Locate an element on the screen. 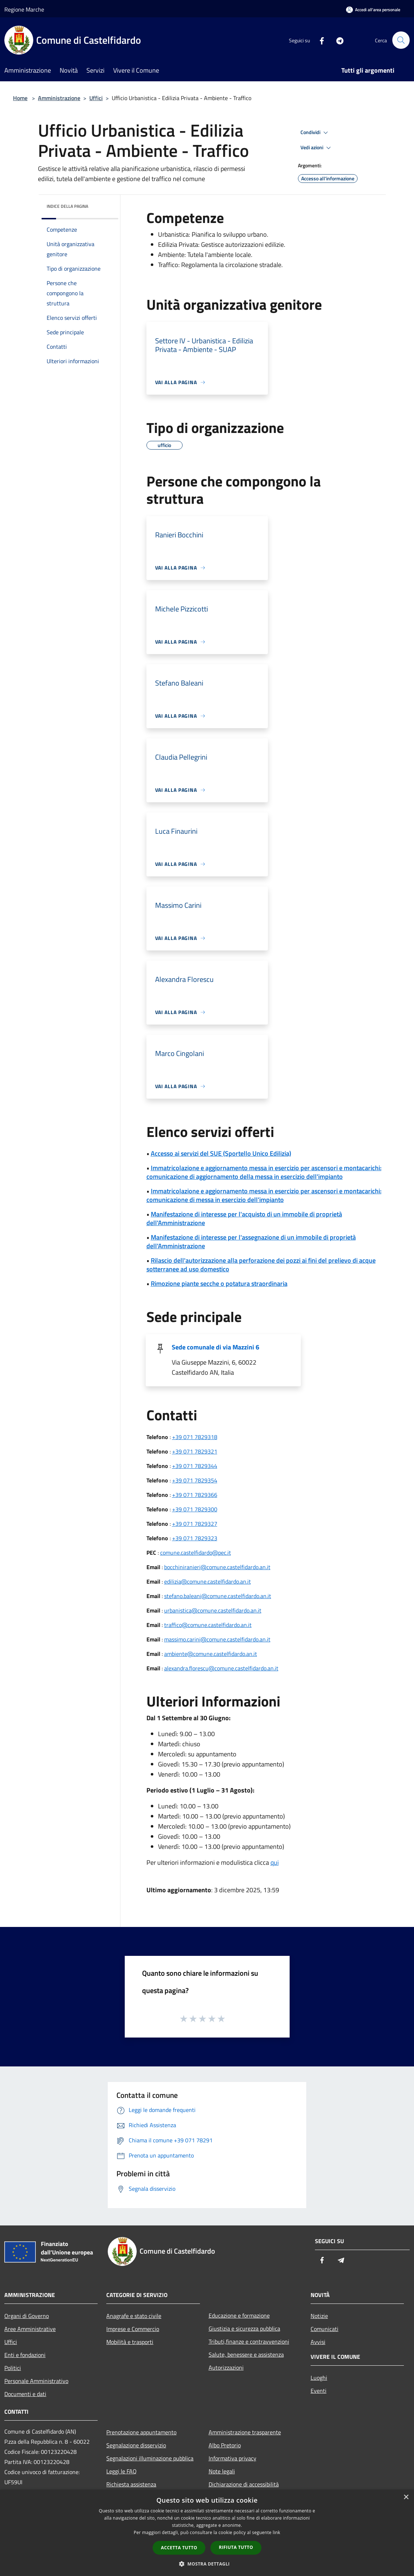 Image resolution: width=414 pixels, height=2576 pixels. Rifiuta tutto [button] is located at coordinates (236, 2547).